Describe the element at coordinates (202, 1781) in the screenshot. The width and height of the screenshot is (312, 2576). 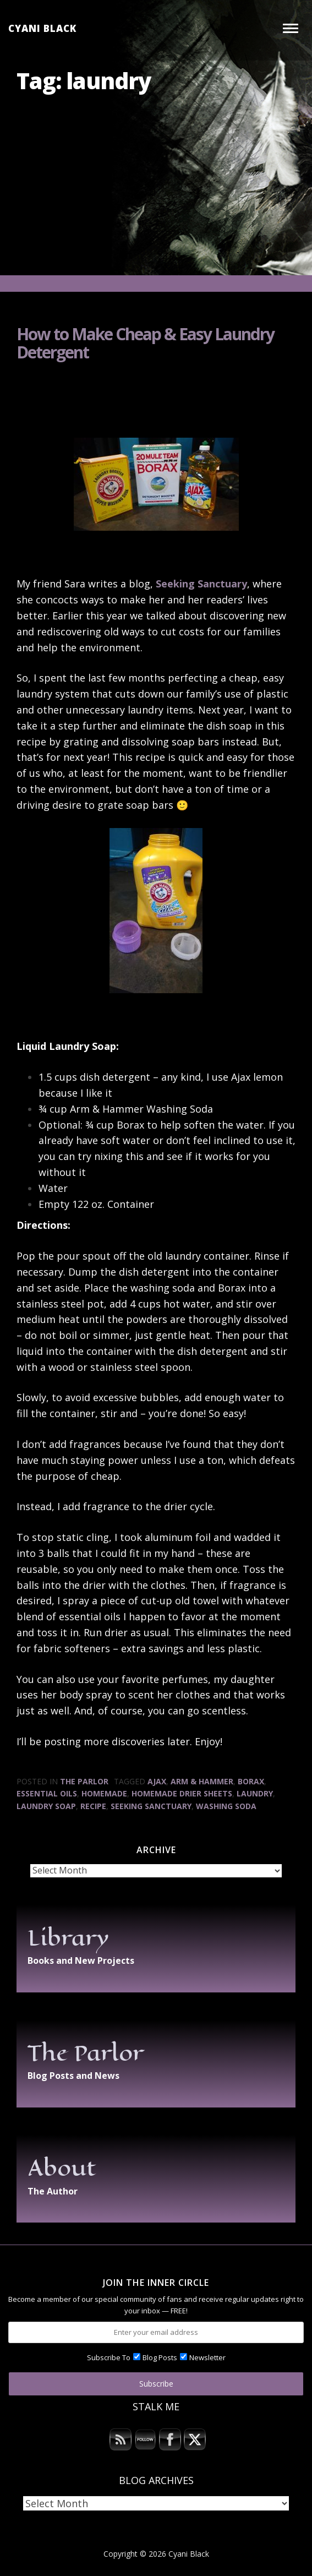
I see `Arm & Hammer` at that location.